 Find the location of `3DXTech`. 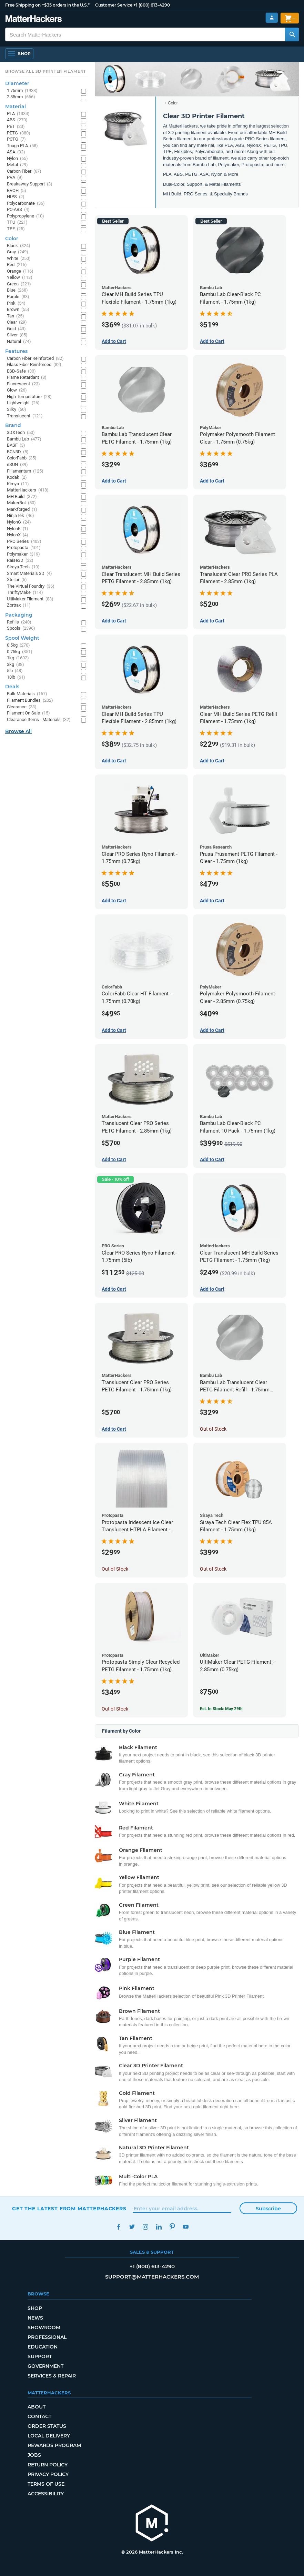

3DXTech is located at coordinates (21, 432).